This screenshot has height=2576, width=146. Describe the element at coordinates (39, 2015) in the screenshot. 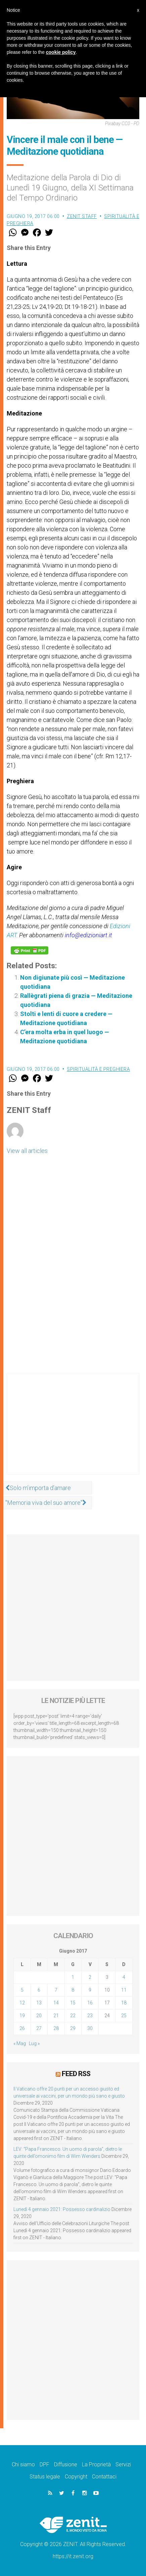

I see `20 [Articoli pubblicati in 20 June 2017]` at that location.